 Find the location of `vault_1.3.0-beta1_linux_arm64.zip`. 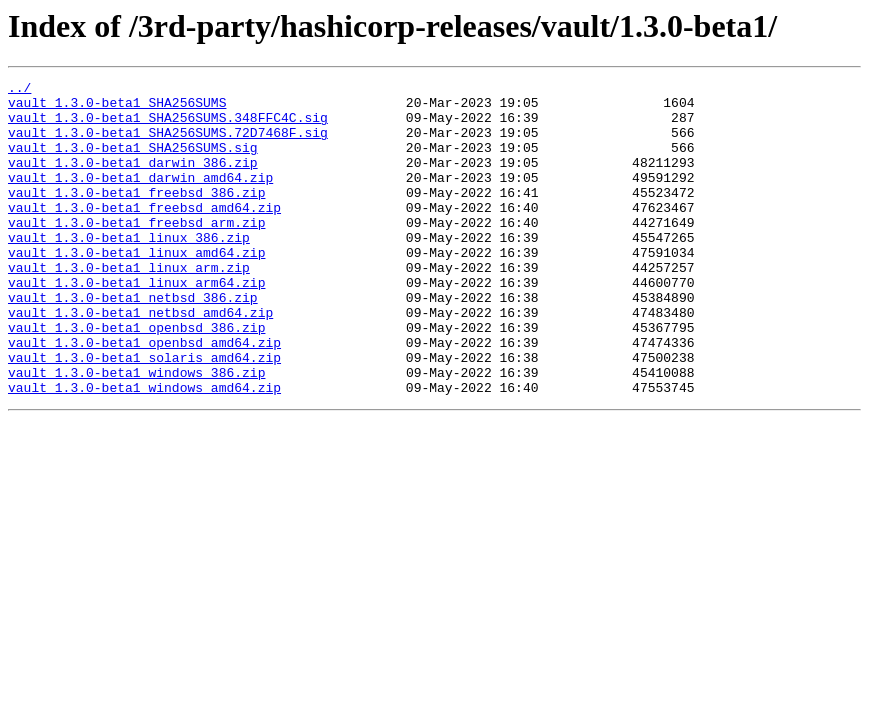

vault_1.3.0-beta1_linux_arm64.zip is located at coordinates (136, 324).